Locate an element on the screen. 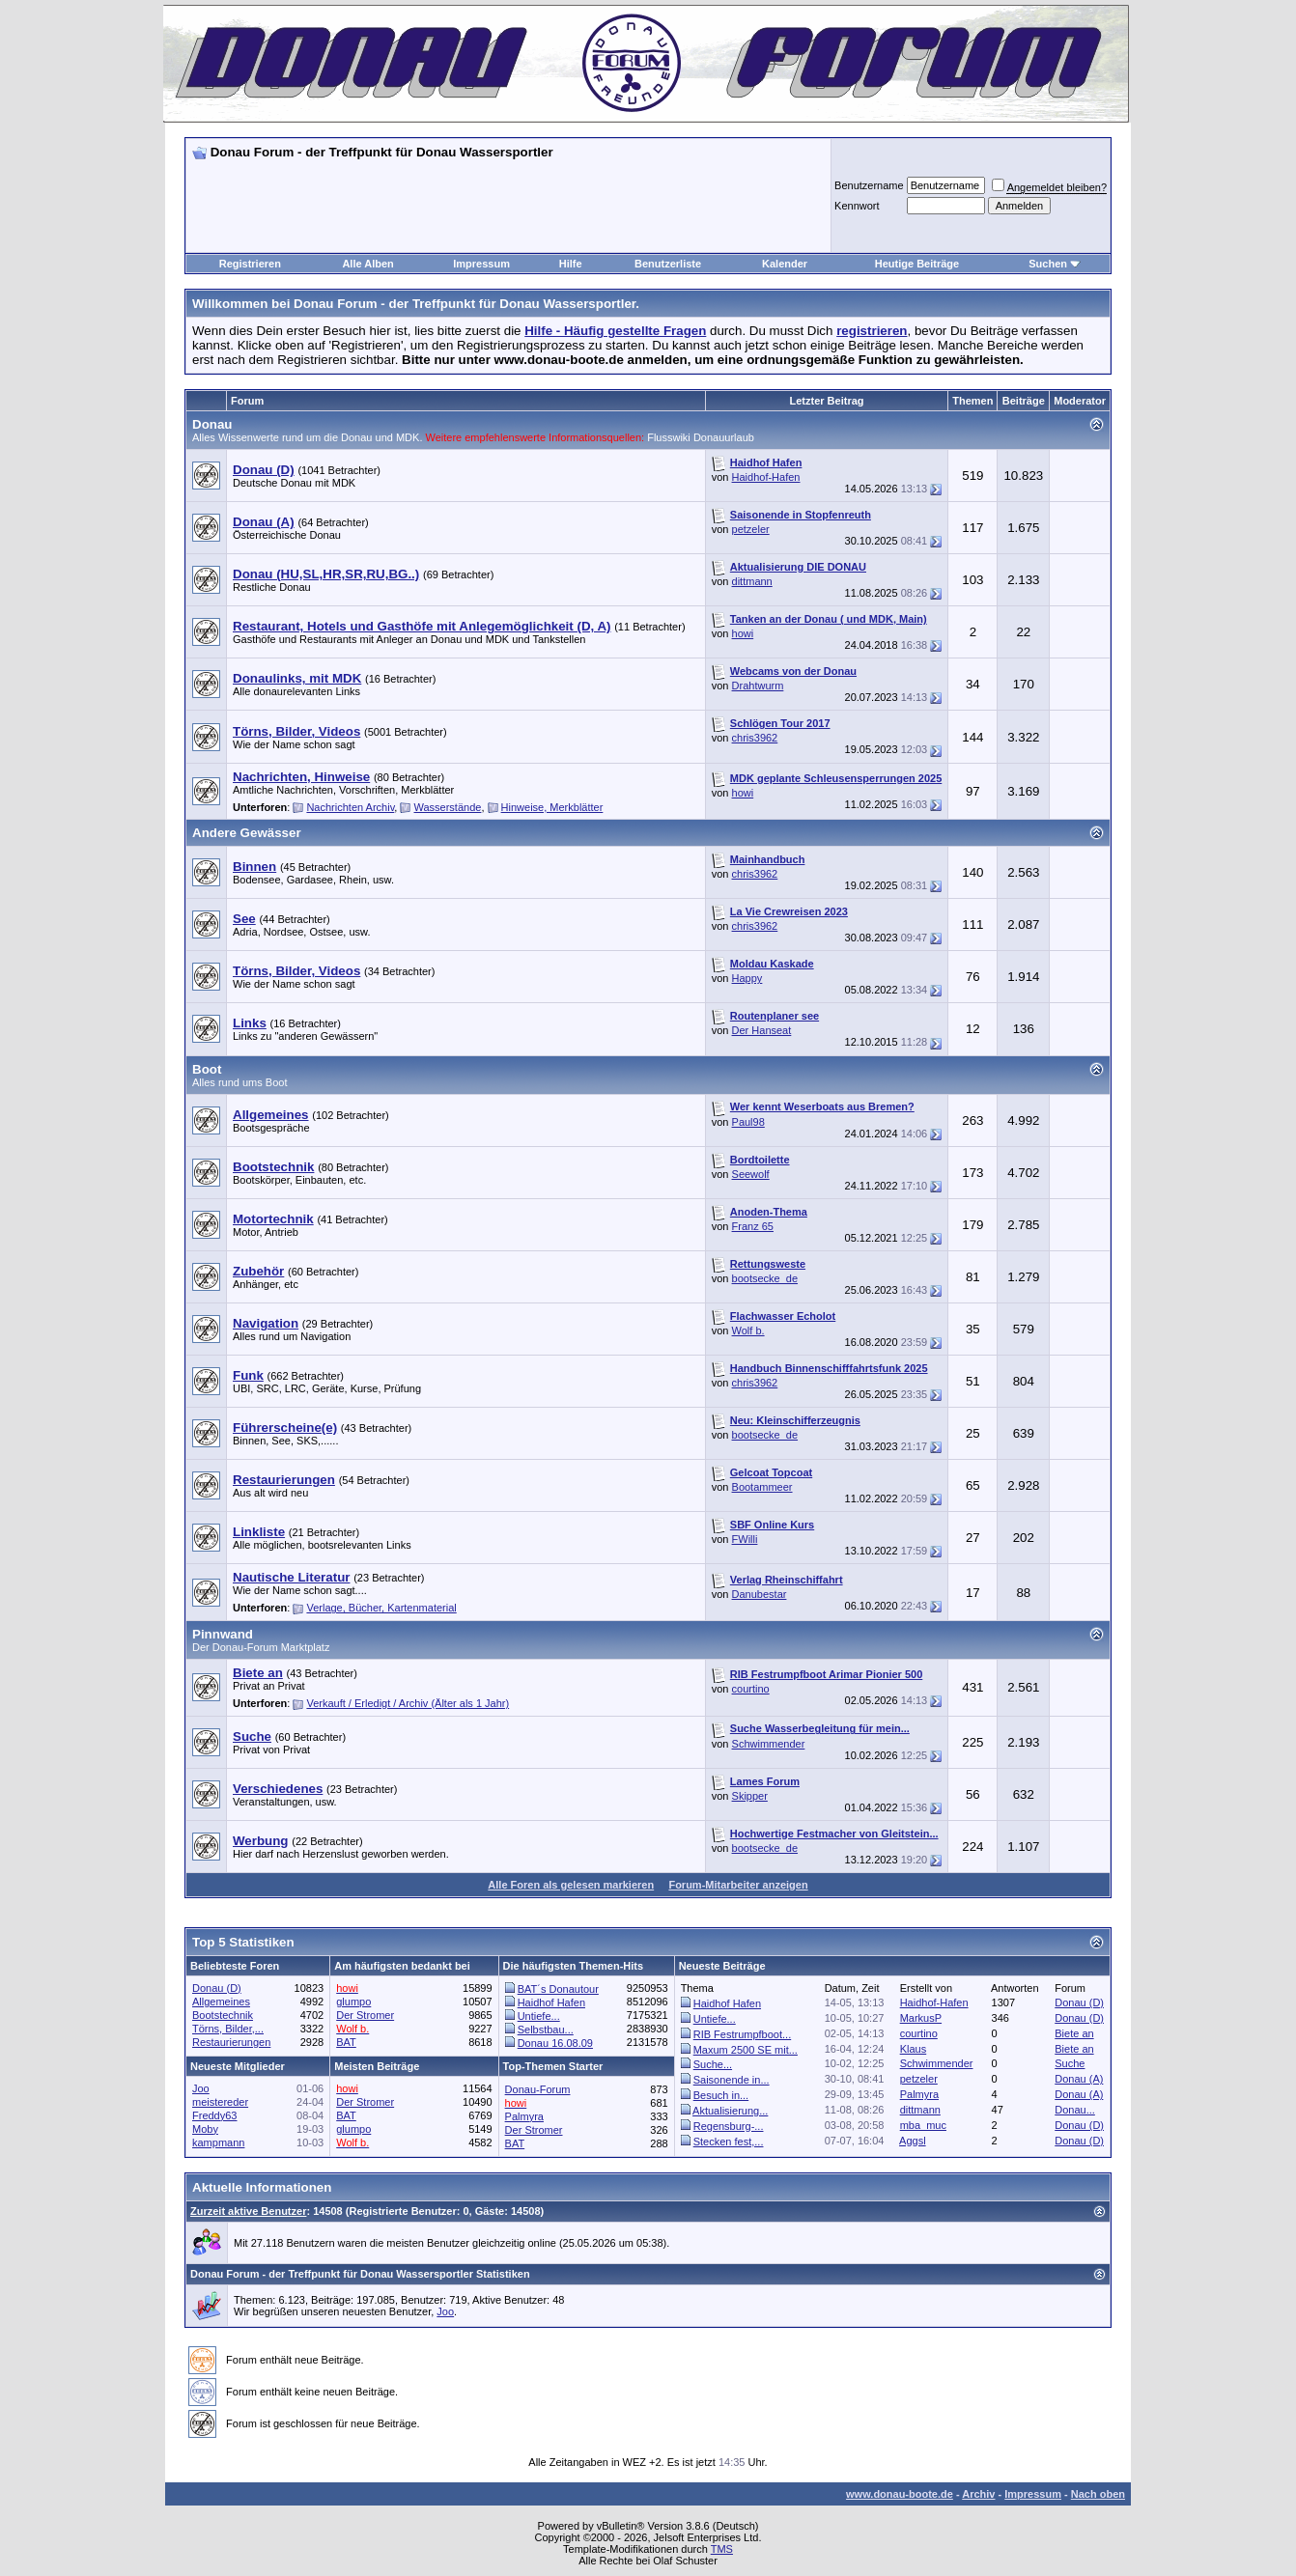 This screenshot has width=1296, height=2576. Der Hanseat is located at coordinates (762, 1030).